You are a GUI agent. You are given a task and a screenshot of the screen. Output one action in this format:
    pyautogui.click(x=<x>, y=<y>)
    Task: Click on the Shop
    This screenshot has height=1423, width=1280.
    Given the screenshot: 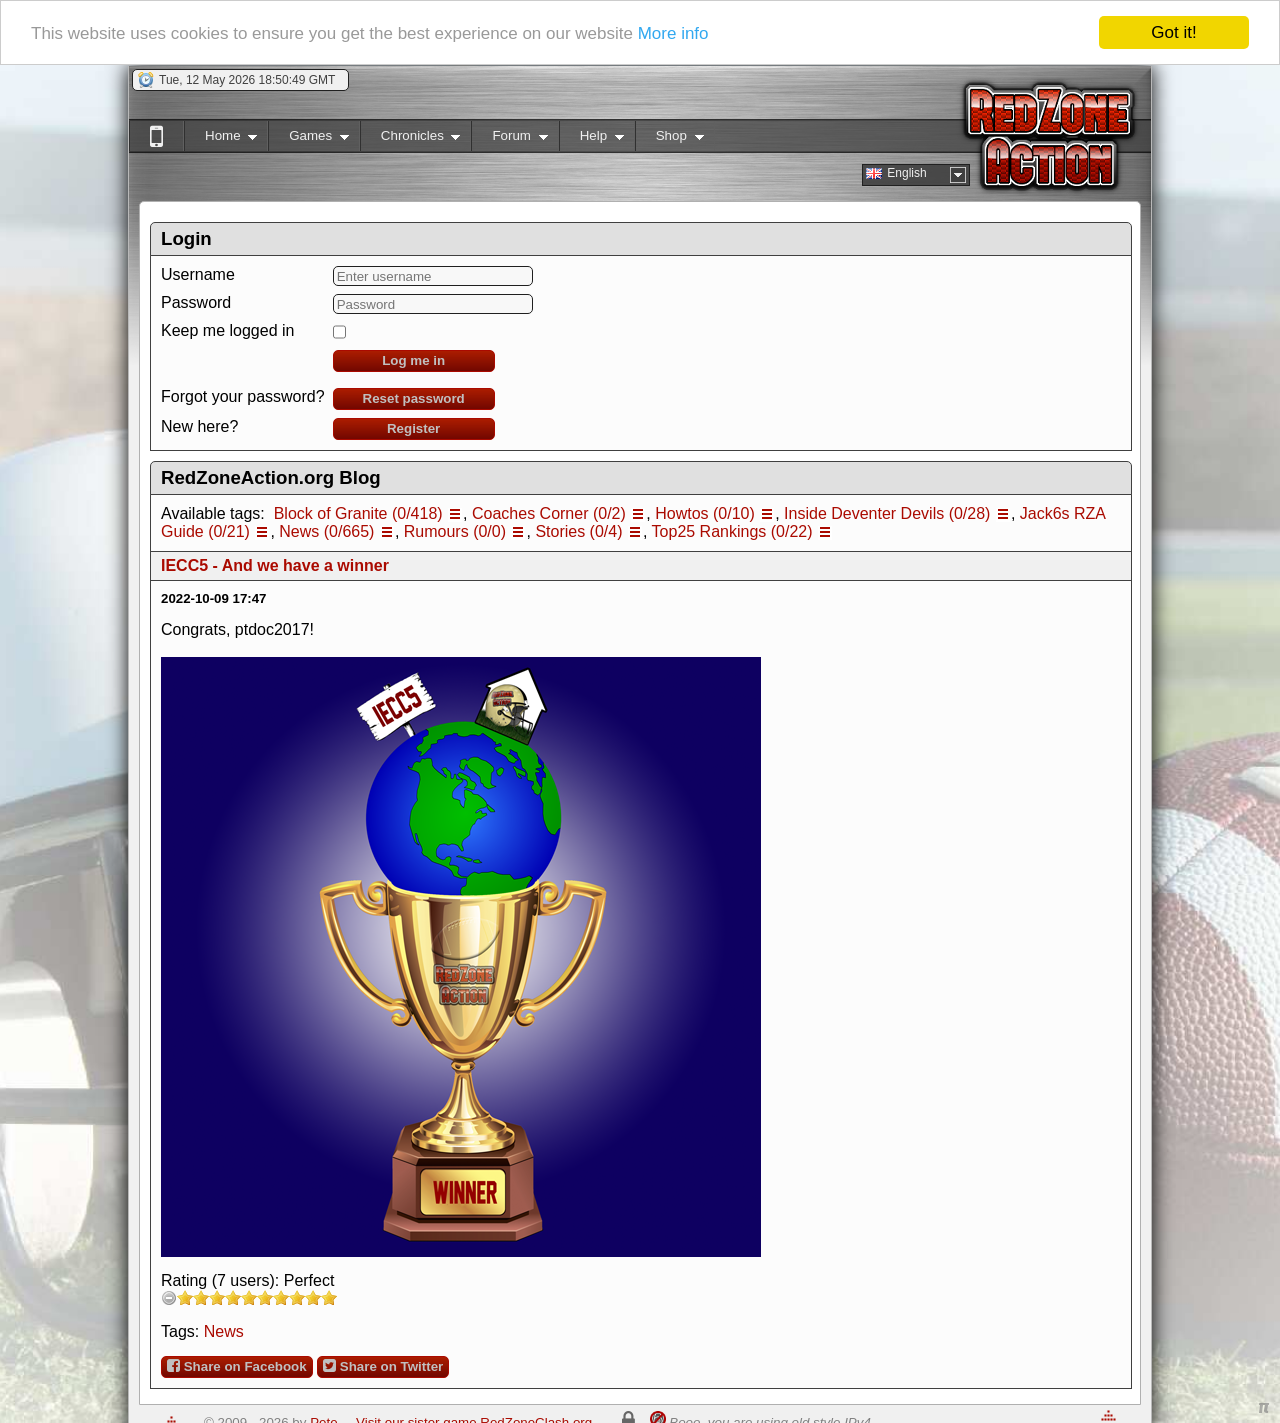 What is the action you would take?
    pyautogui.click(x=669, y=139)
    